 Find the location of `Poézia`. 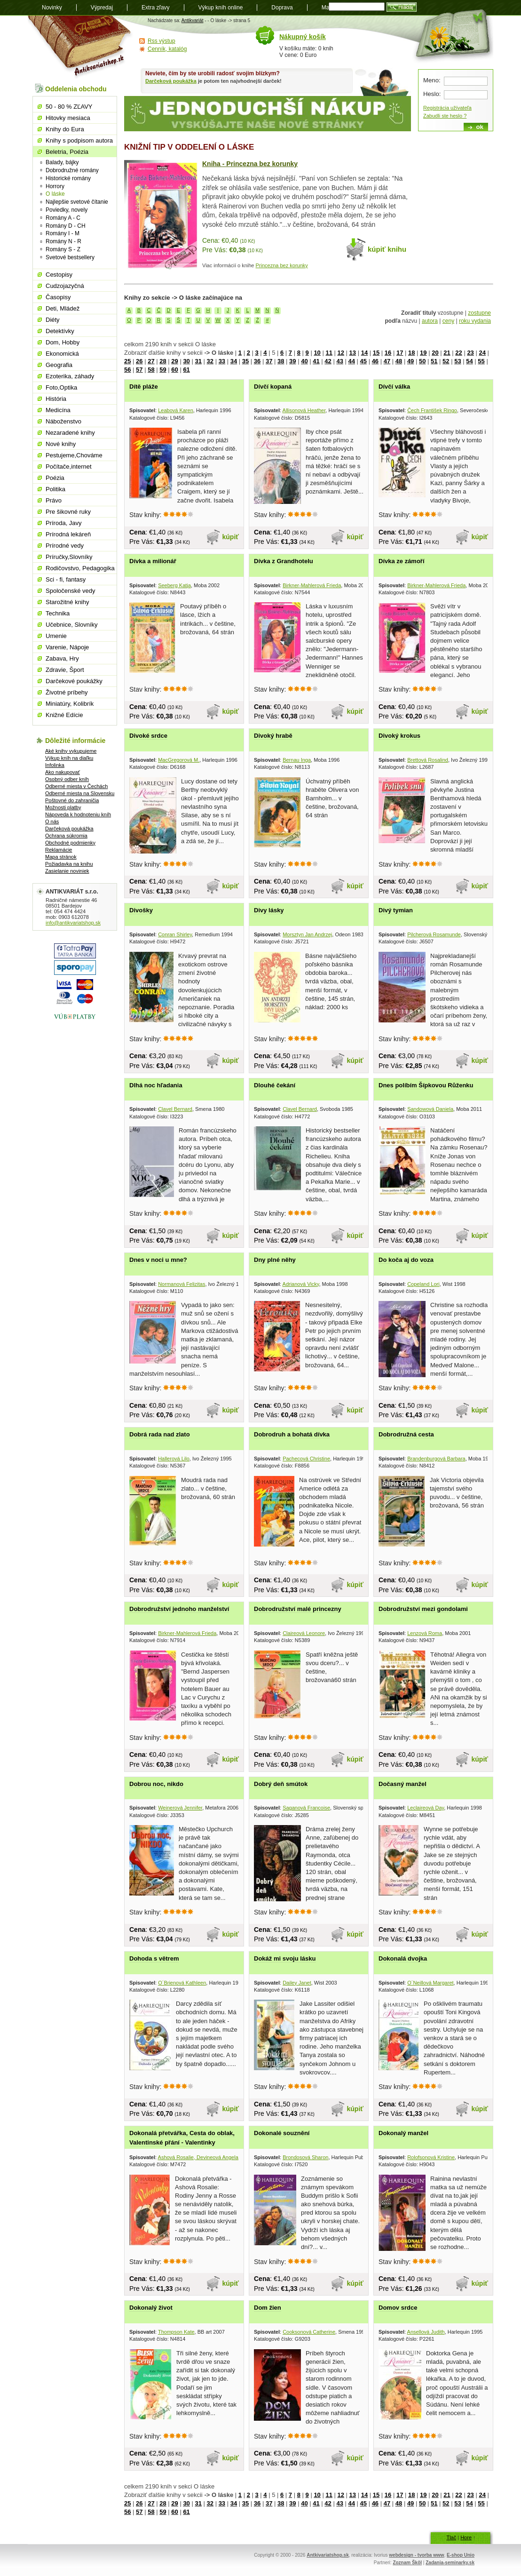

Poézia is located at coordinates (55, 477).